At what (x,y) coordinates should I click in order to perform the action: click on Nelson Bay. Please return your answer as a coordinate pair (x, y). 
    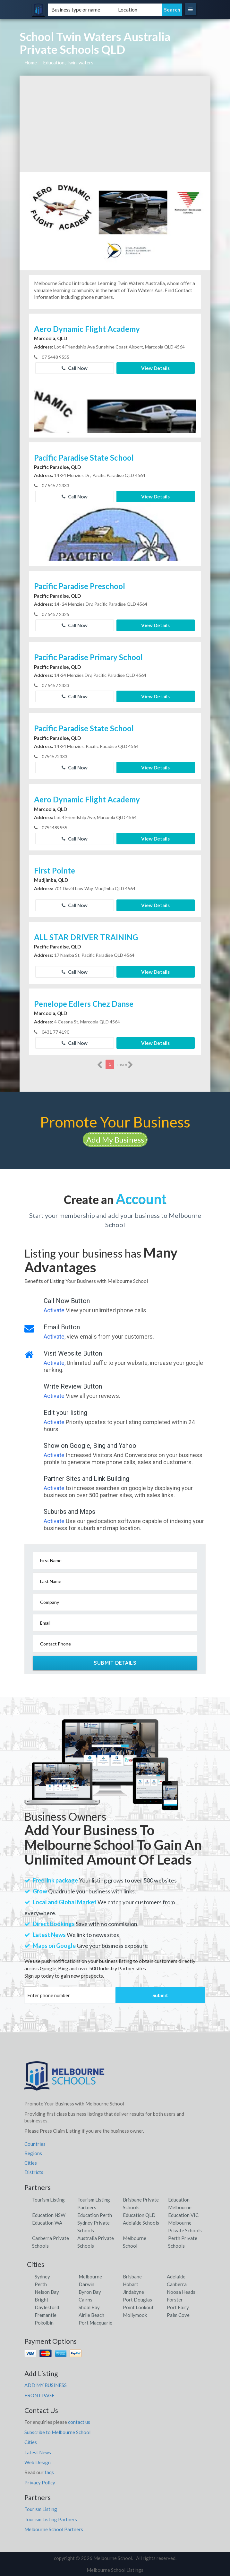
    Looking at the image, I should click on (47, 2292).